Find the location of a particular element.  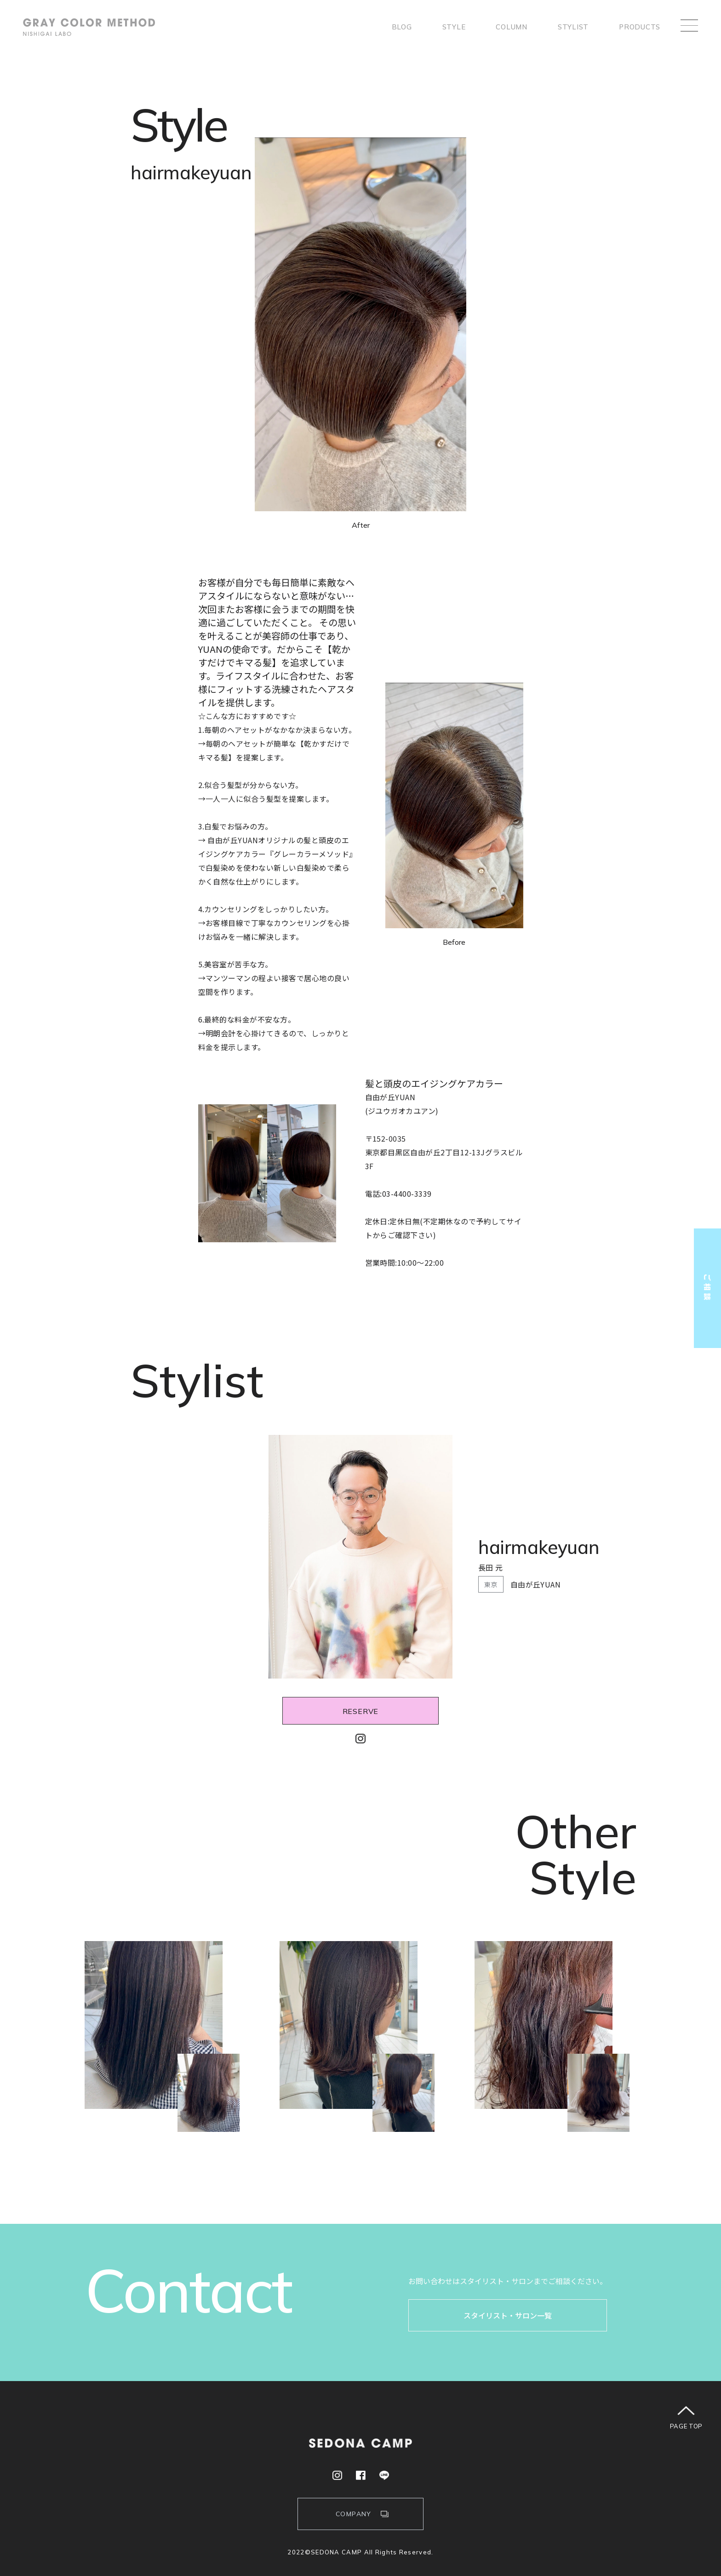

長田 元 is located at coordinates (490, 1567).